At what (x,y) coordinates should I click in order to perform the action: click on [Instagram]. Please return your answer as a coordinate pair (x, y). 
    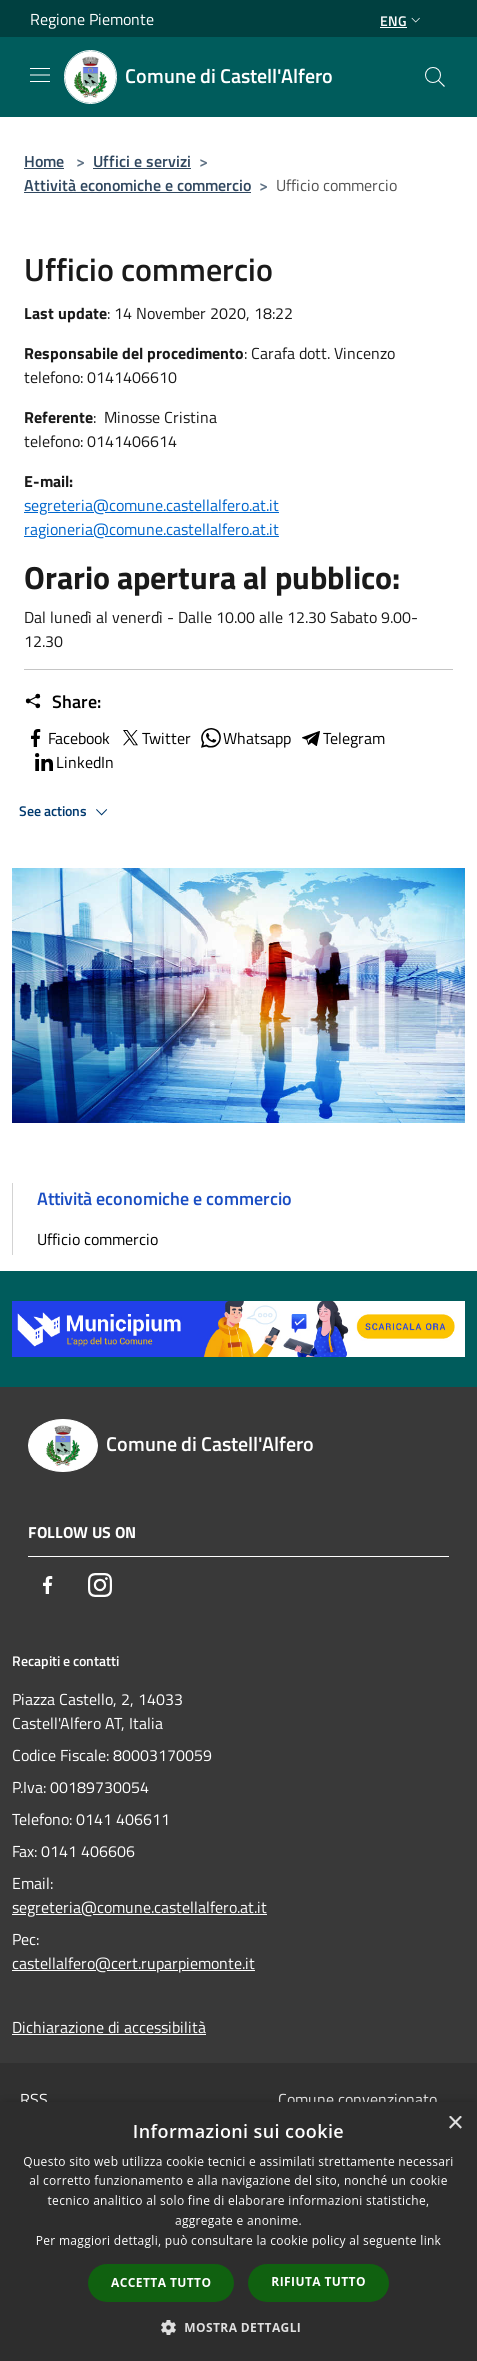
    Looking at the image, I should click on (100, 1585).